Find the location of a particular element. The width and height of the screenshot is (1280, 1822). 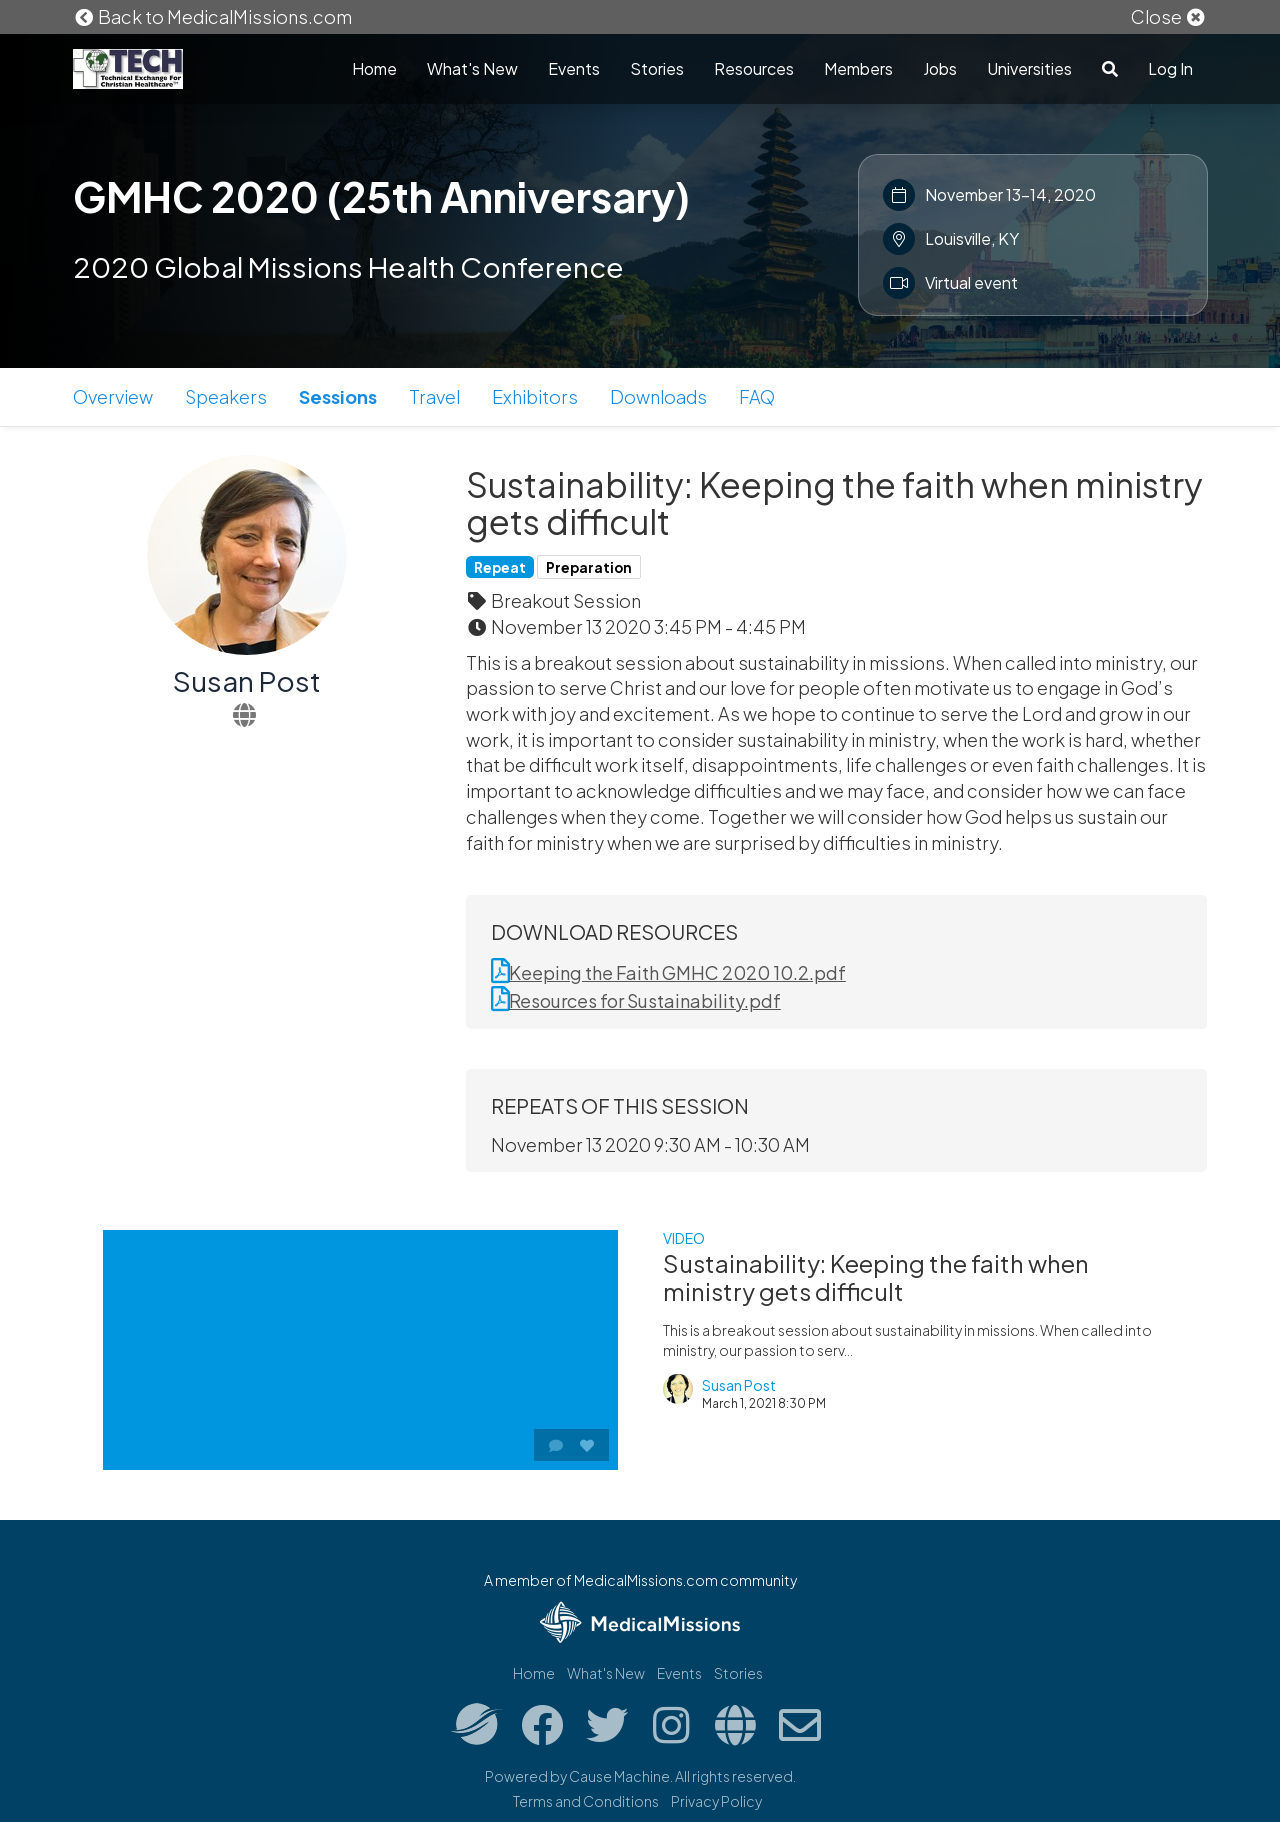

What's New is located at coordinates (472, 68).